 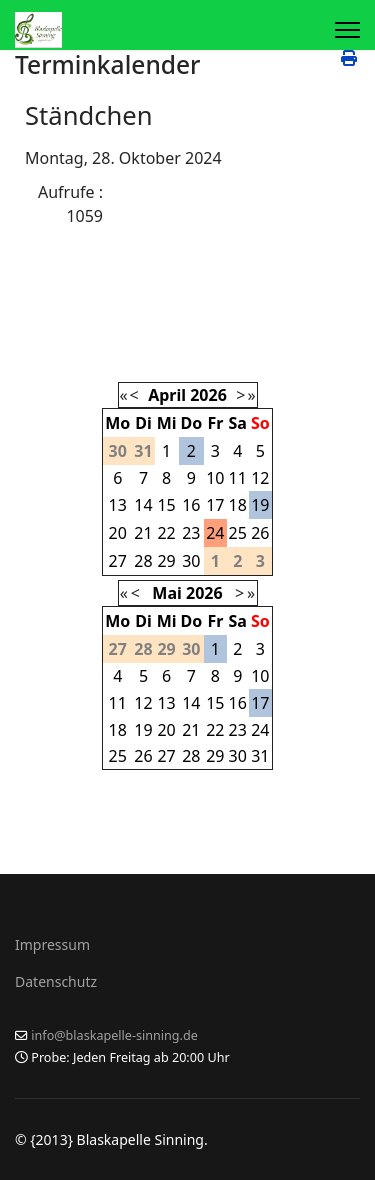 I want to click on 28, so click(x=143, y=561).